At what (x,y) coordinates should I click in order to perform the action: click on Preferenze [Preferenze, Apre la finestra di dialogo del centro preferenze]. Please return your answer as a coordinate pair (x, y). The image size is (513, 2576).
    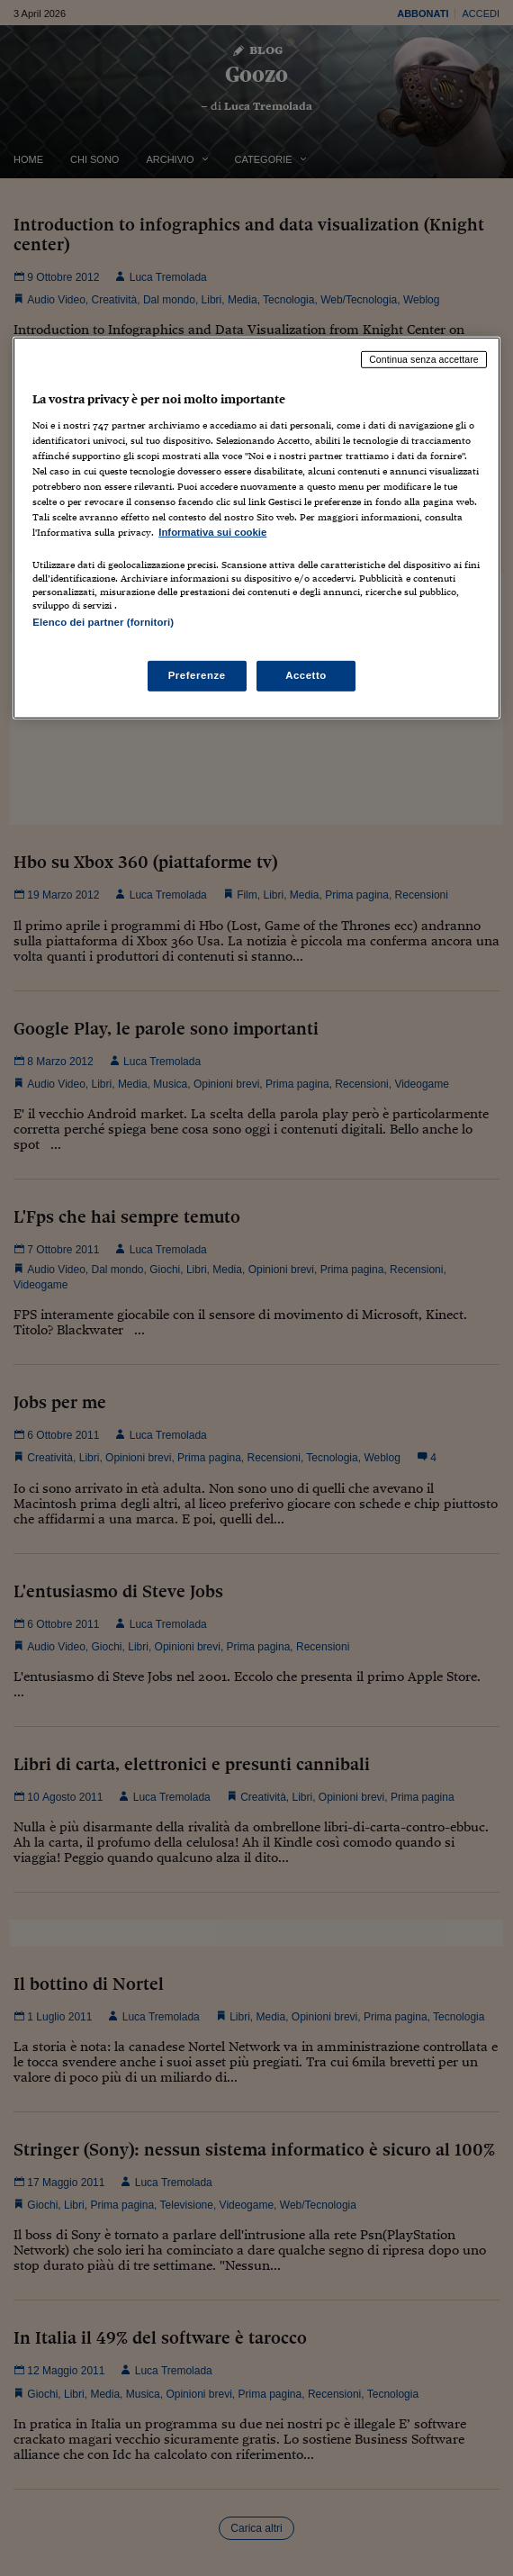
    Looking at the image, I should click on (197, 674).